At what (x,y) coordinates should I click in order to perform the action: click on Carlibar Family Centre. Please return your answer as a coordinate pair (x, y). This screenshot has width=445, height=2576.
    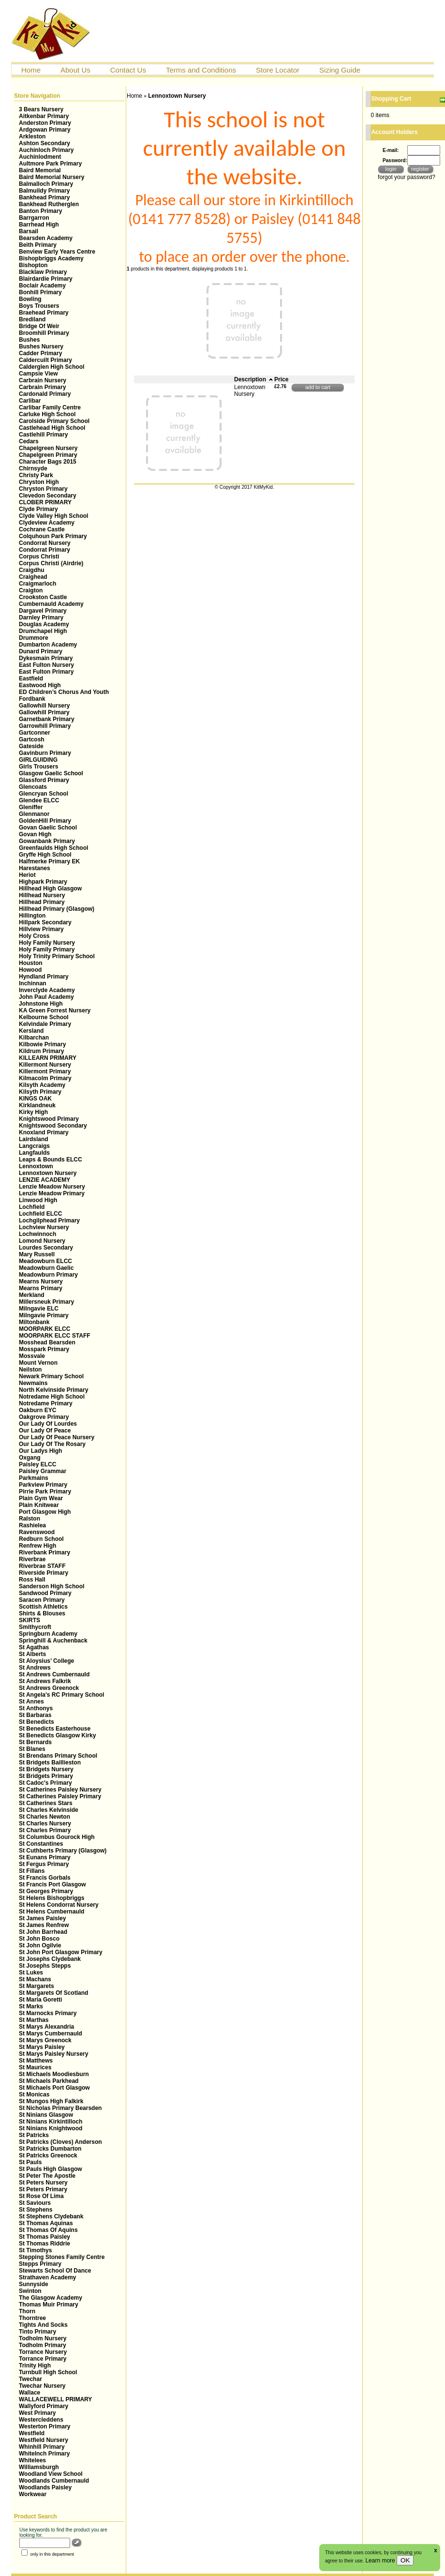
    Looking at the image, I should click on (50, 407).